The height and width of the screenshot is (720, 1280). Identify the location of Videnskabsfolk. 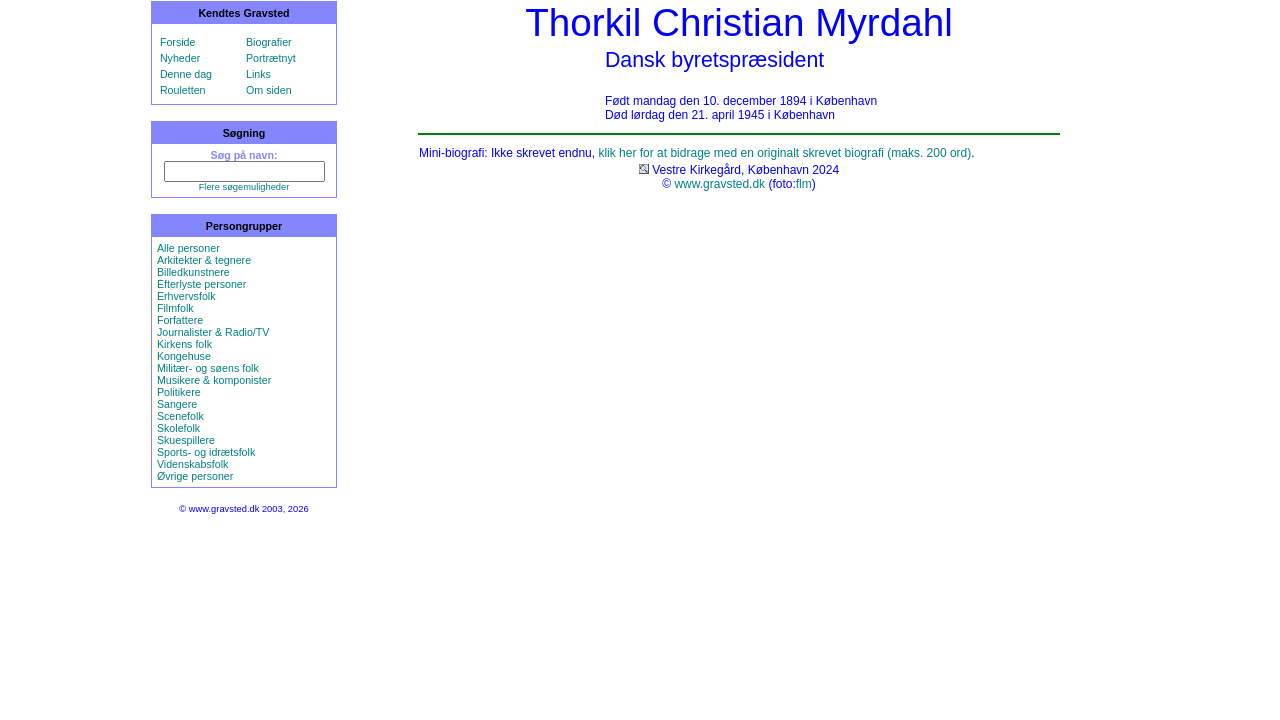
(192, 464).